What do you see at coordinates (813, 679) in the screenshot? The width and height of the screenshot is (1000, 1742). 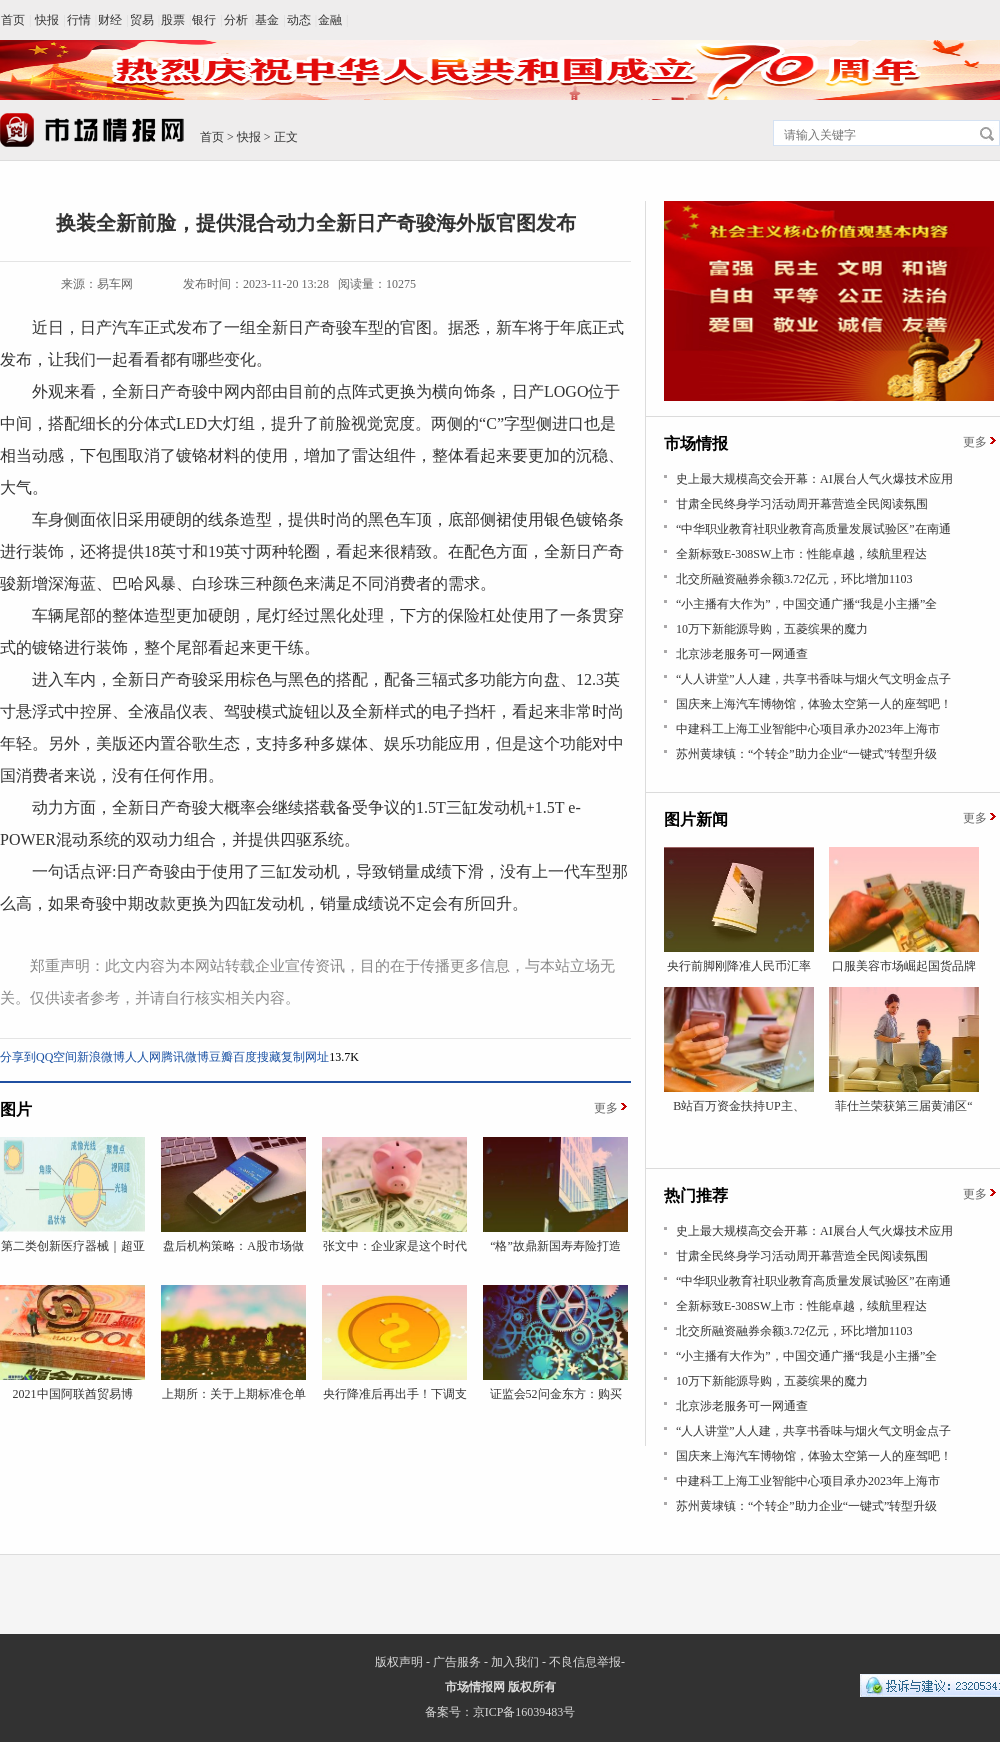 I see `“人人讲堂”人人建，共享书香味与烟火气文明金点子` at bounding box center [813, 679].